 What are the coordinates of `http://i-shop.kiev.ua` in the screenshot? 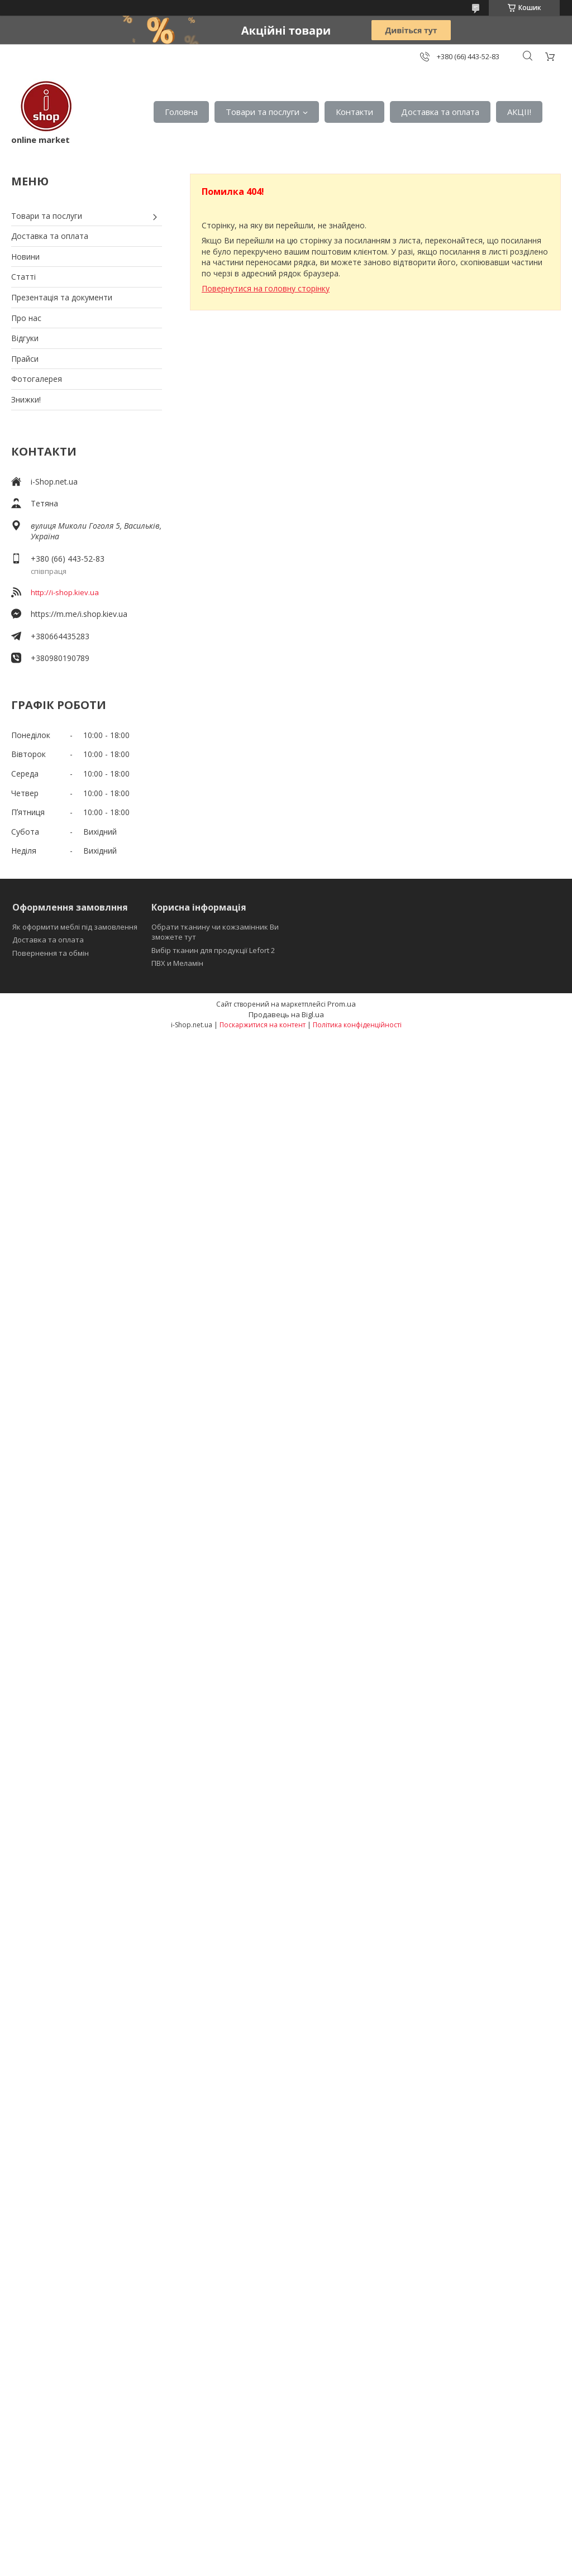 It's located at (65, 592).